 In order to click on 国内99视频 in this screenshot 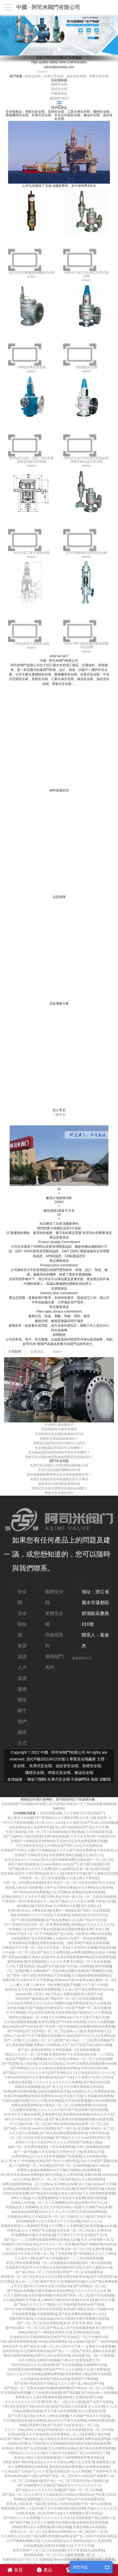, I will do `click(103, 1966)`.